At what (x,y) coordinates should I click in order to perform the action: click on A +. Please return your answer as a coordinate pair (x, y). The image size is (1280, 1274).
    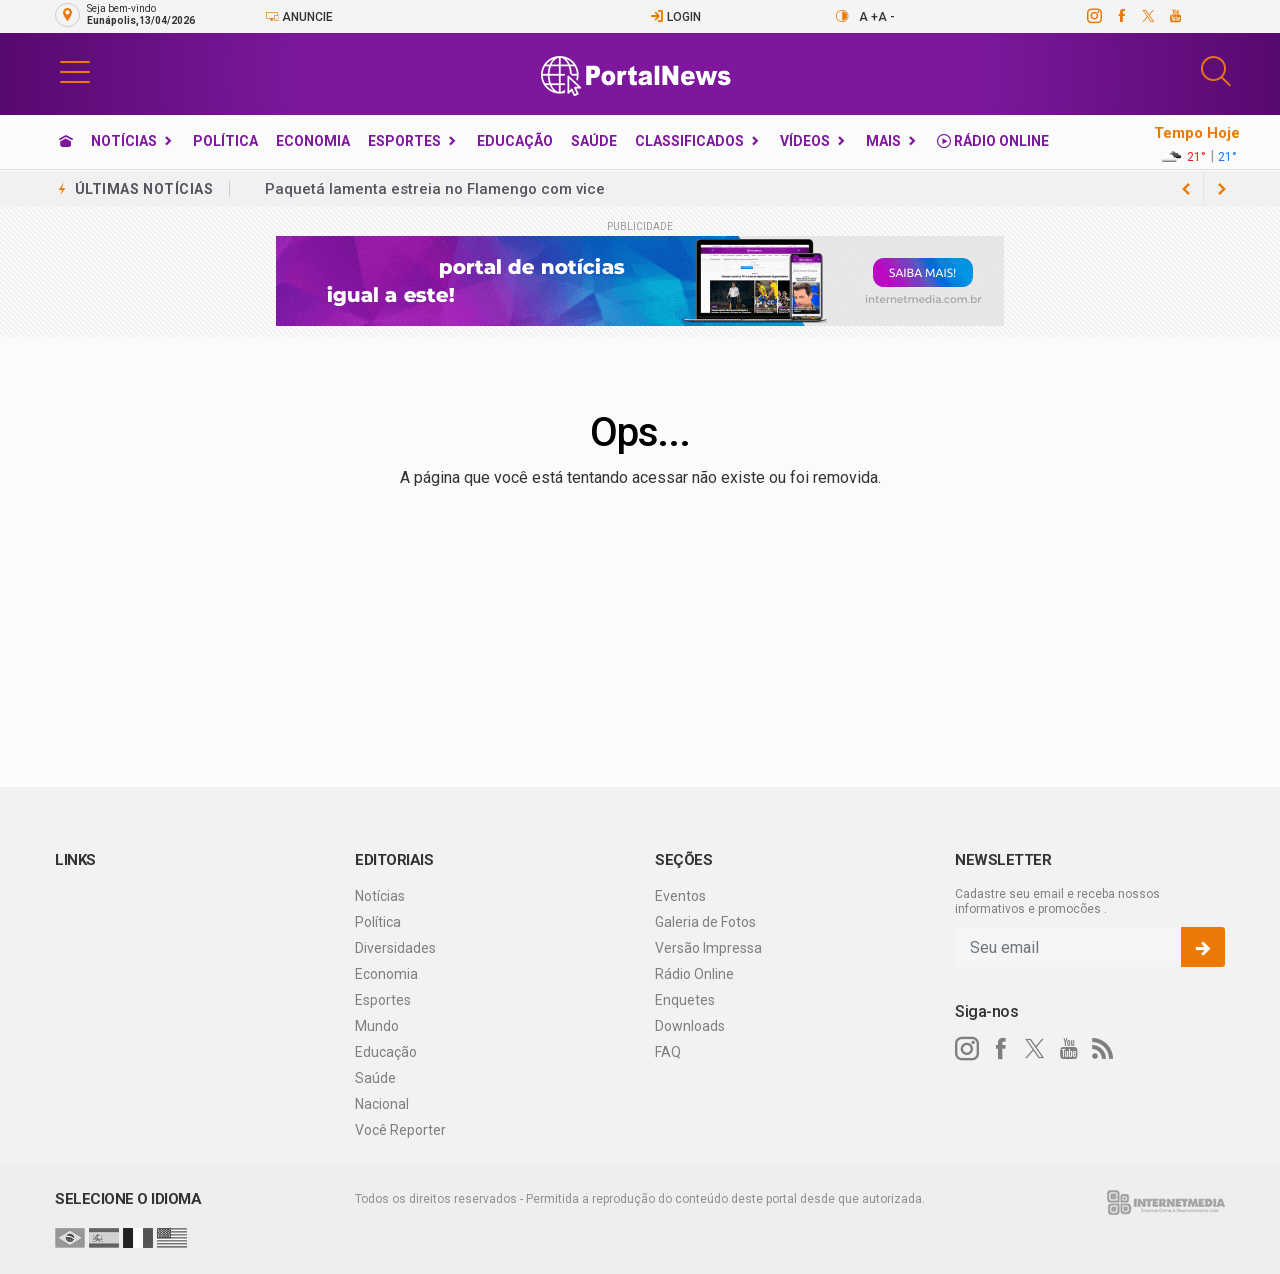
    Looking at the image, I should click on (868, 17).